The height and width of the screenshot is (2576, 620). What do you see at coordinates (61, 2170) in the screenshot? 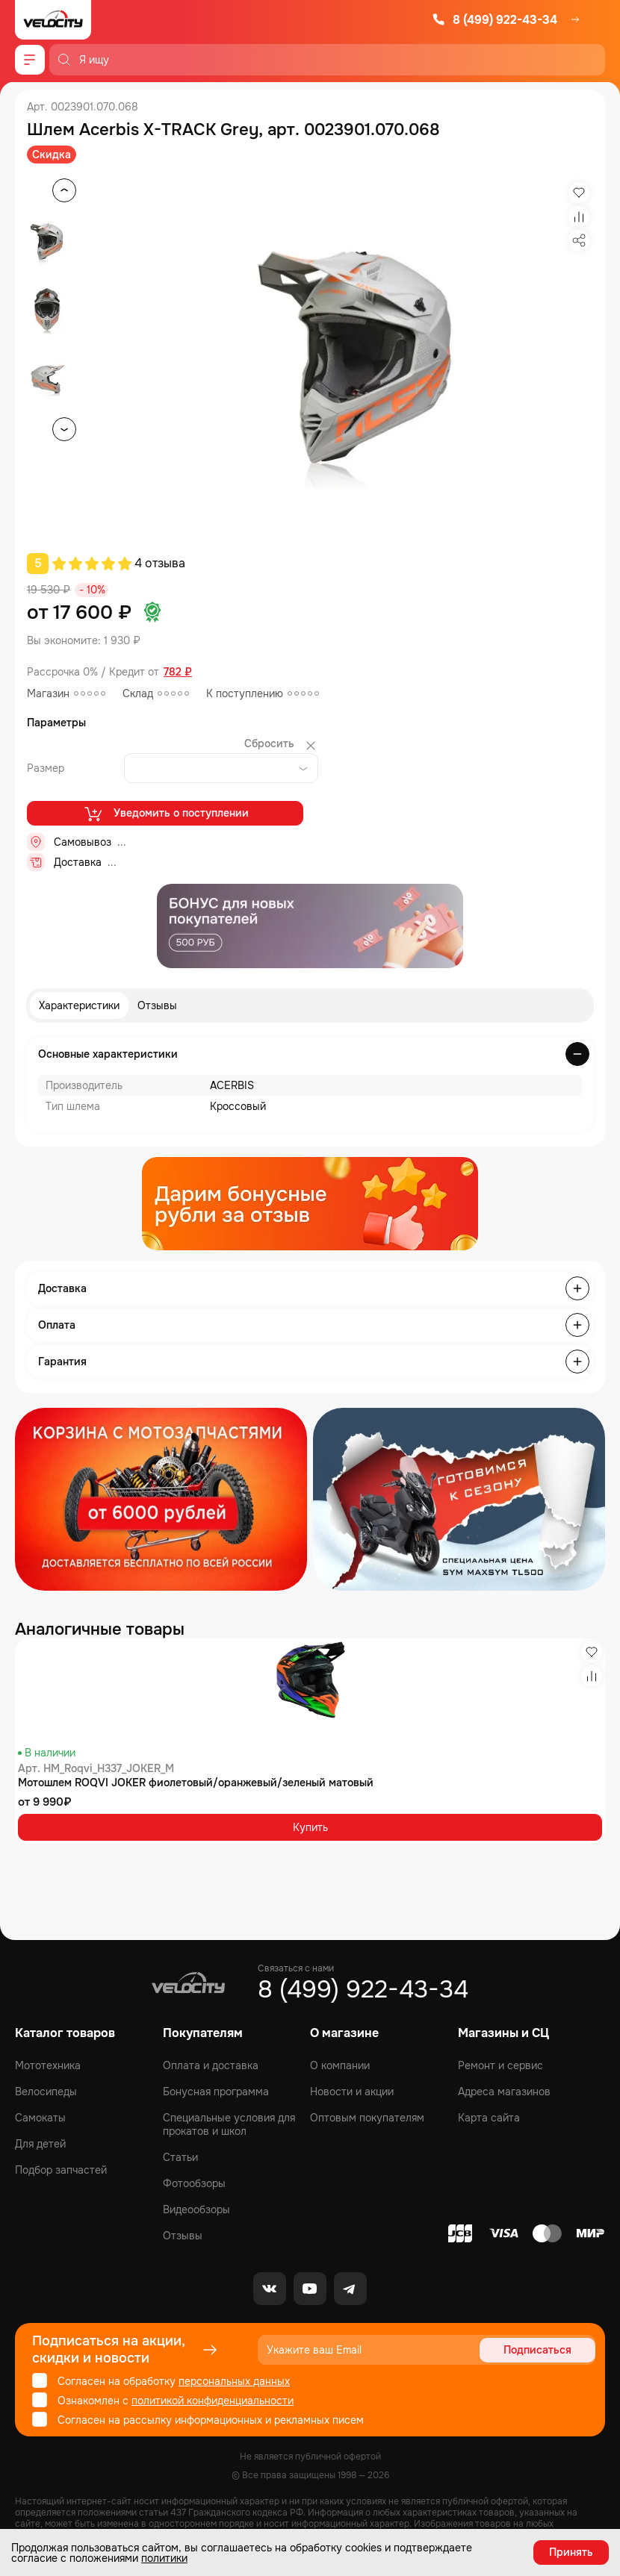
I see `Подбор запчастей` at bounding box center [61, 2170].